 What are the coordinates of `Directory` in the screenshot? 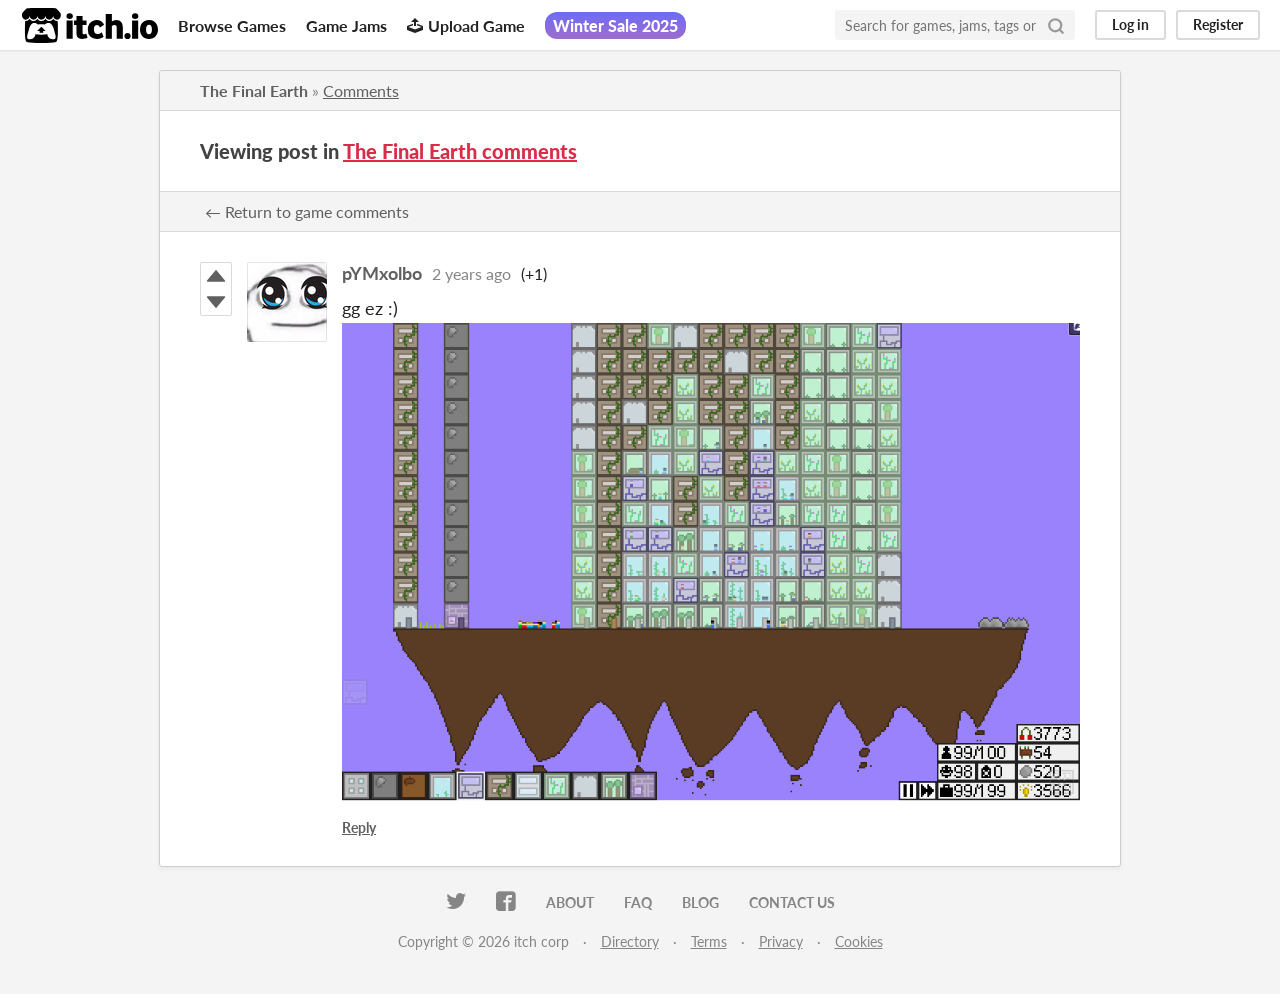 It's located at (630, 941).